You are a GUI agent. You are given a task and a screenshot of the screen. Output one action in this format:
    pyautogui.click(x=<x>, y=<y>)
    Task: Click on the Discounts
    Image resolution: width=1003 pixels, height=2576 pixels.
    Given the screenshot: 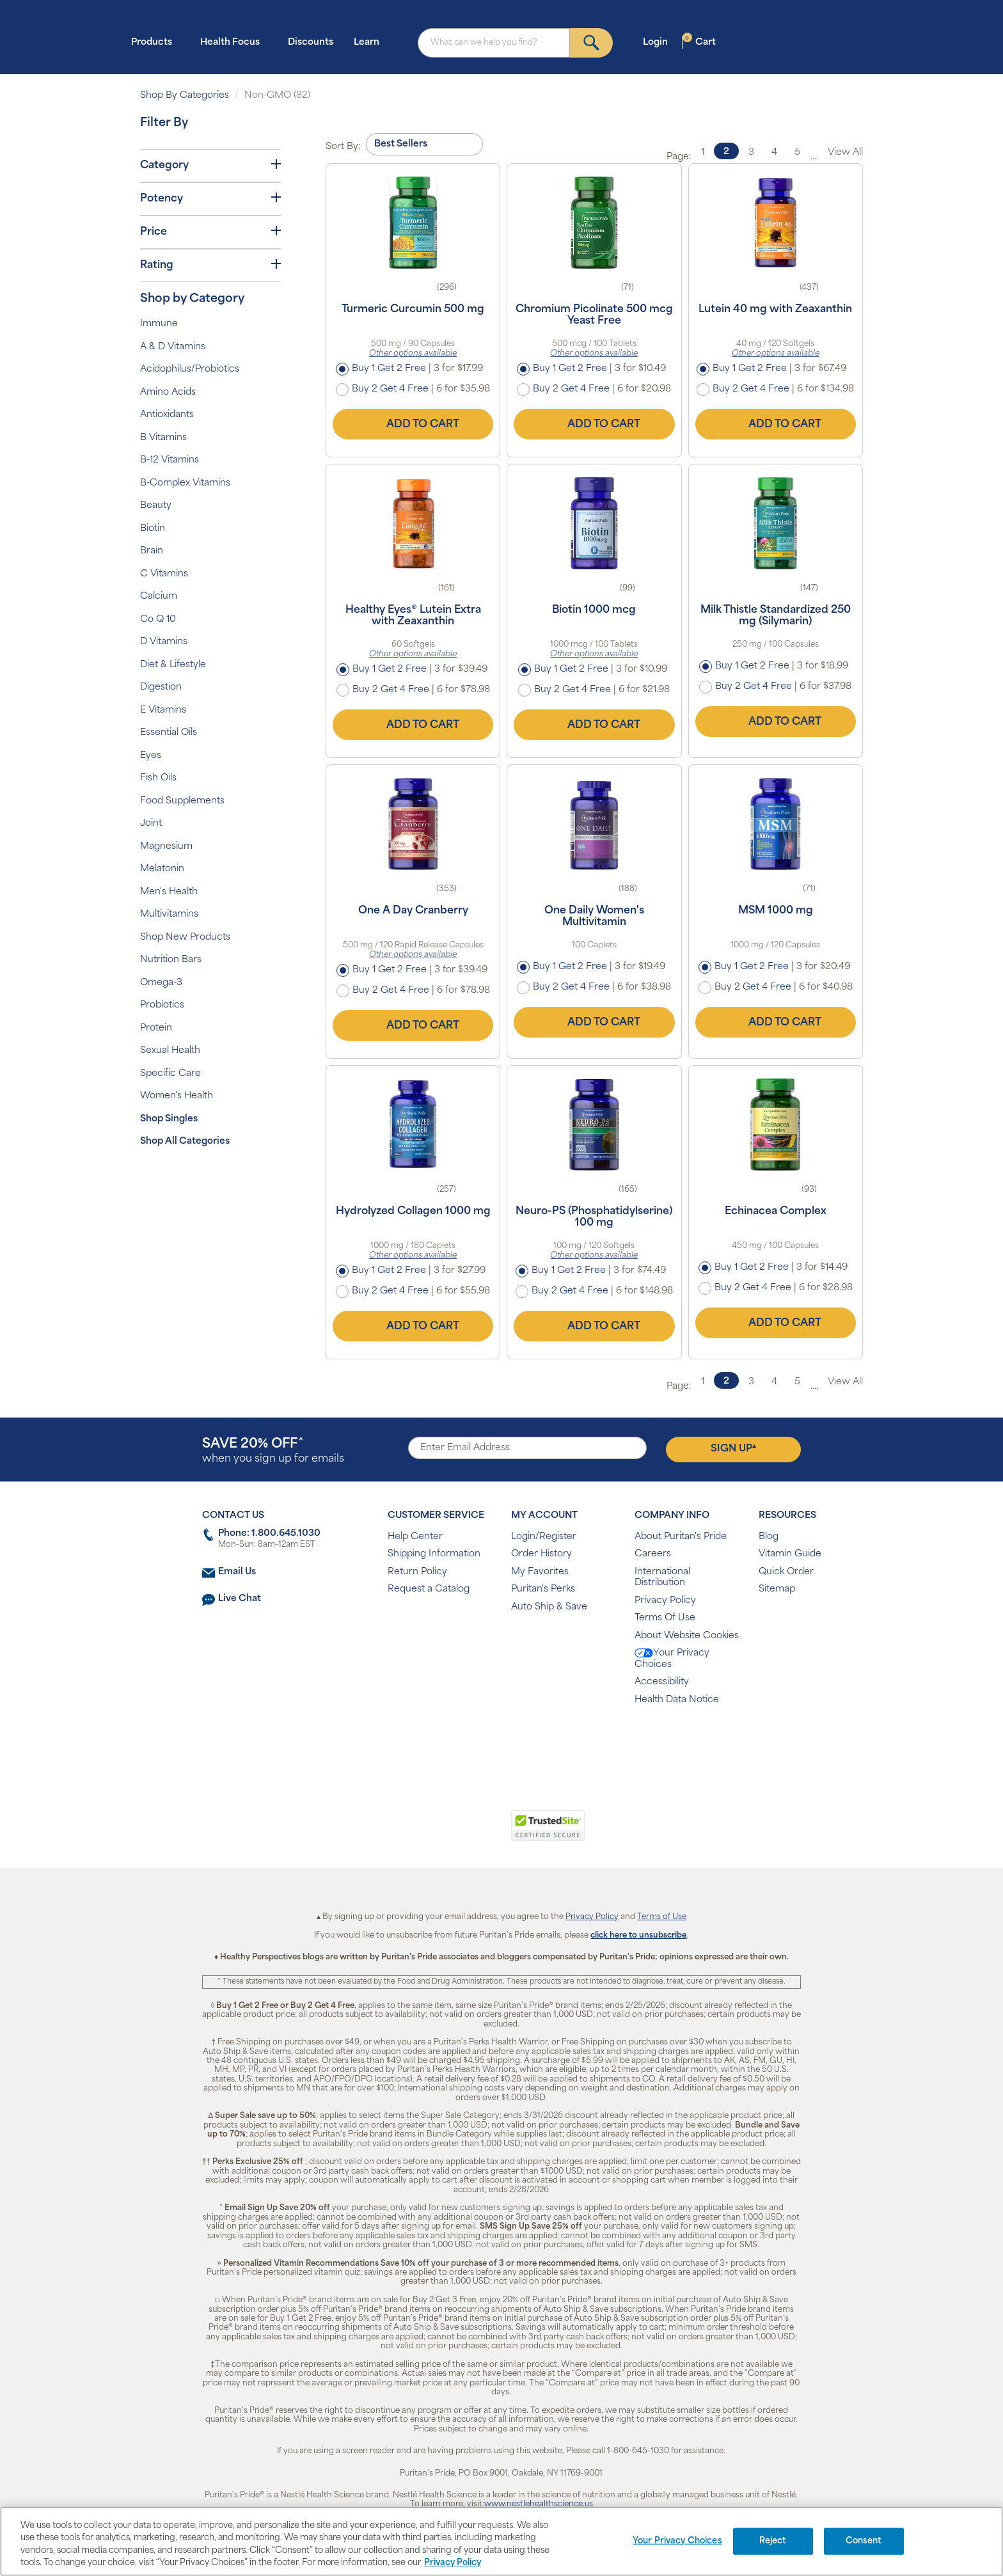 What is the action you would take?
    pyautogui.click(x=310, y=42)
    